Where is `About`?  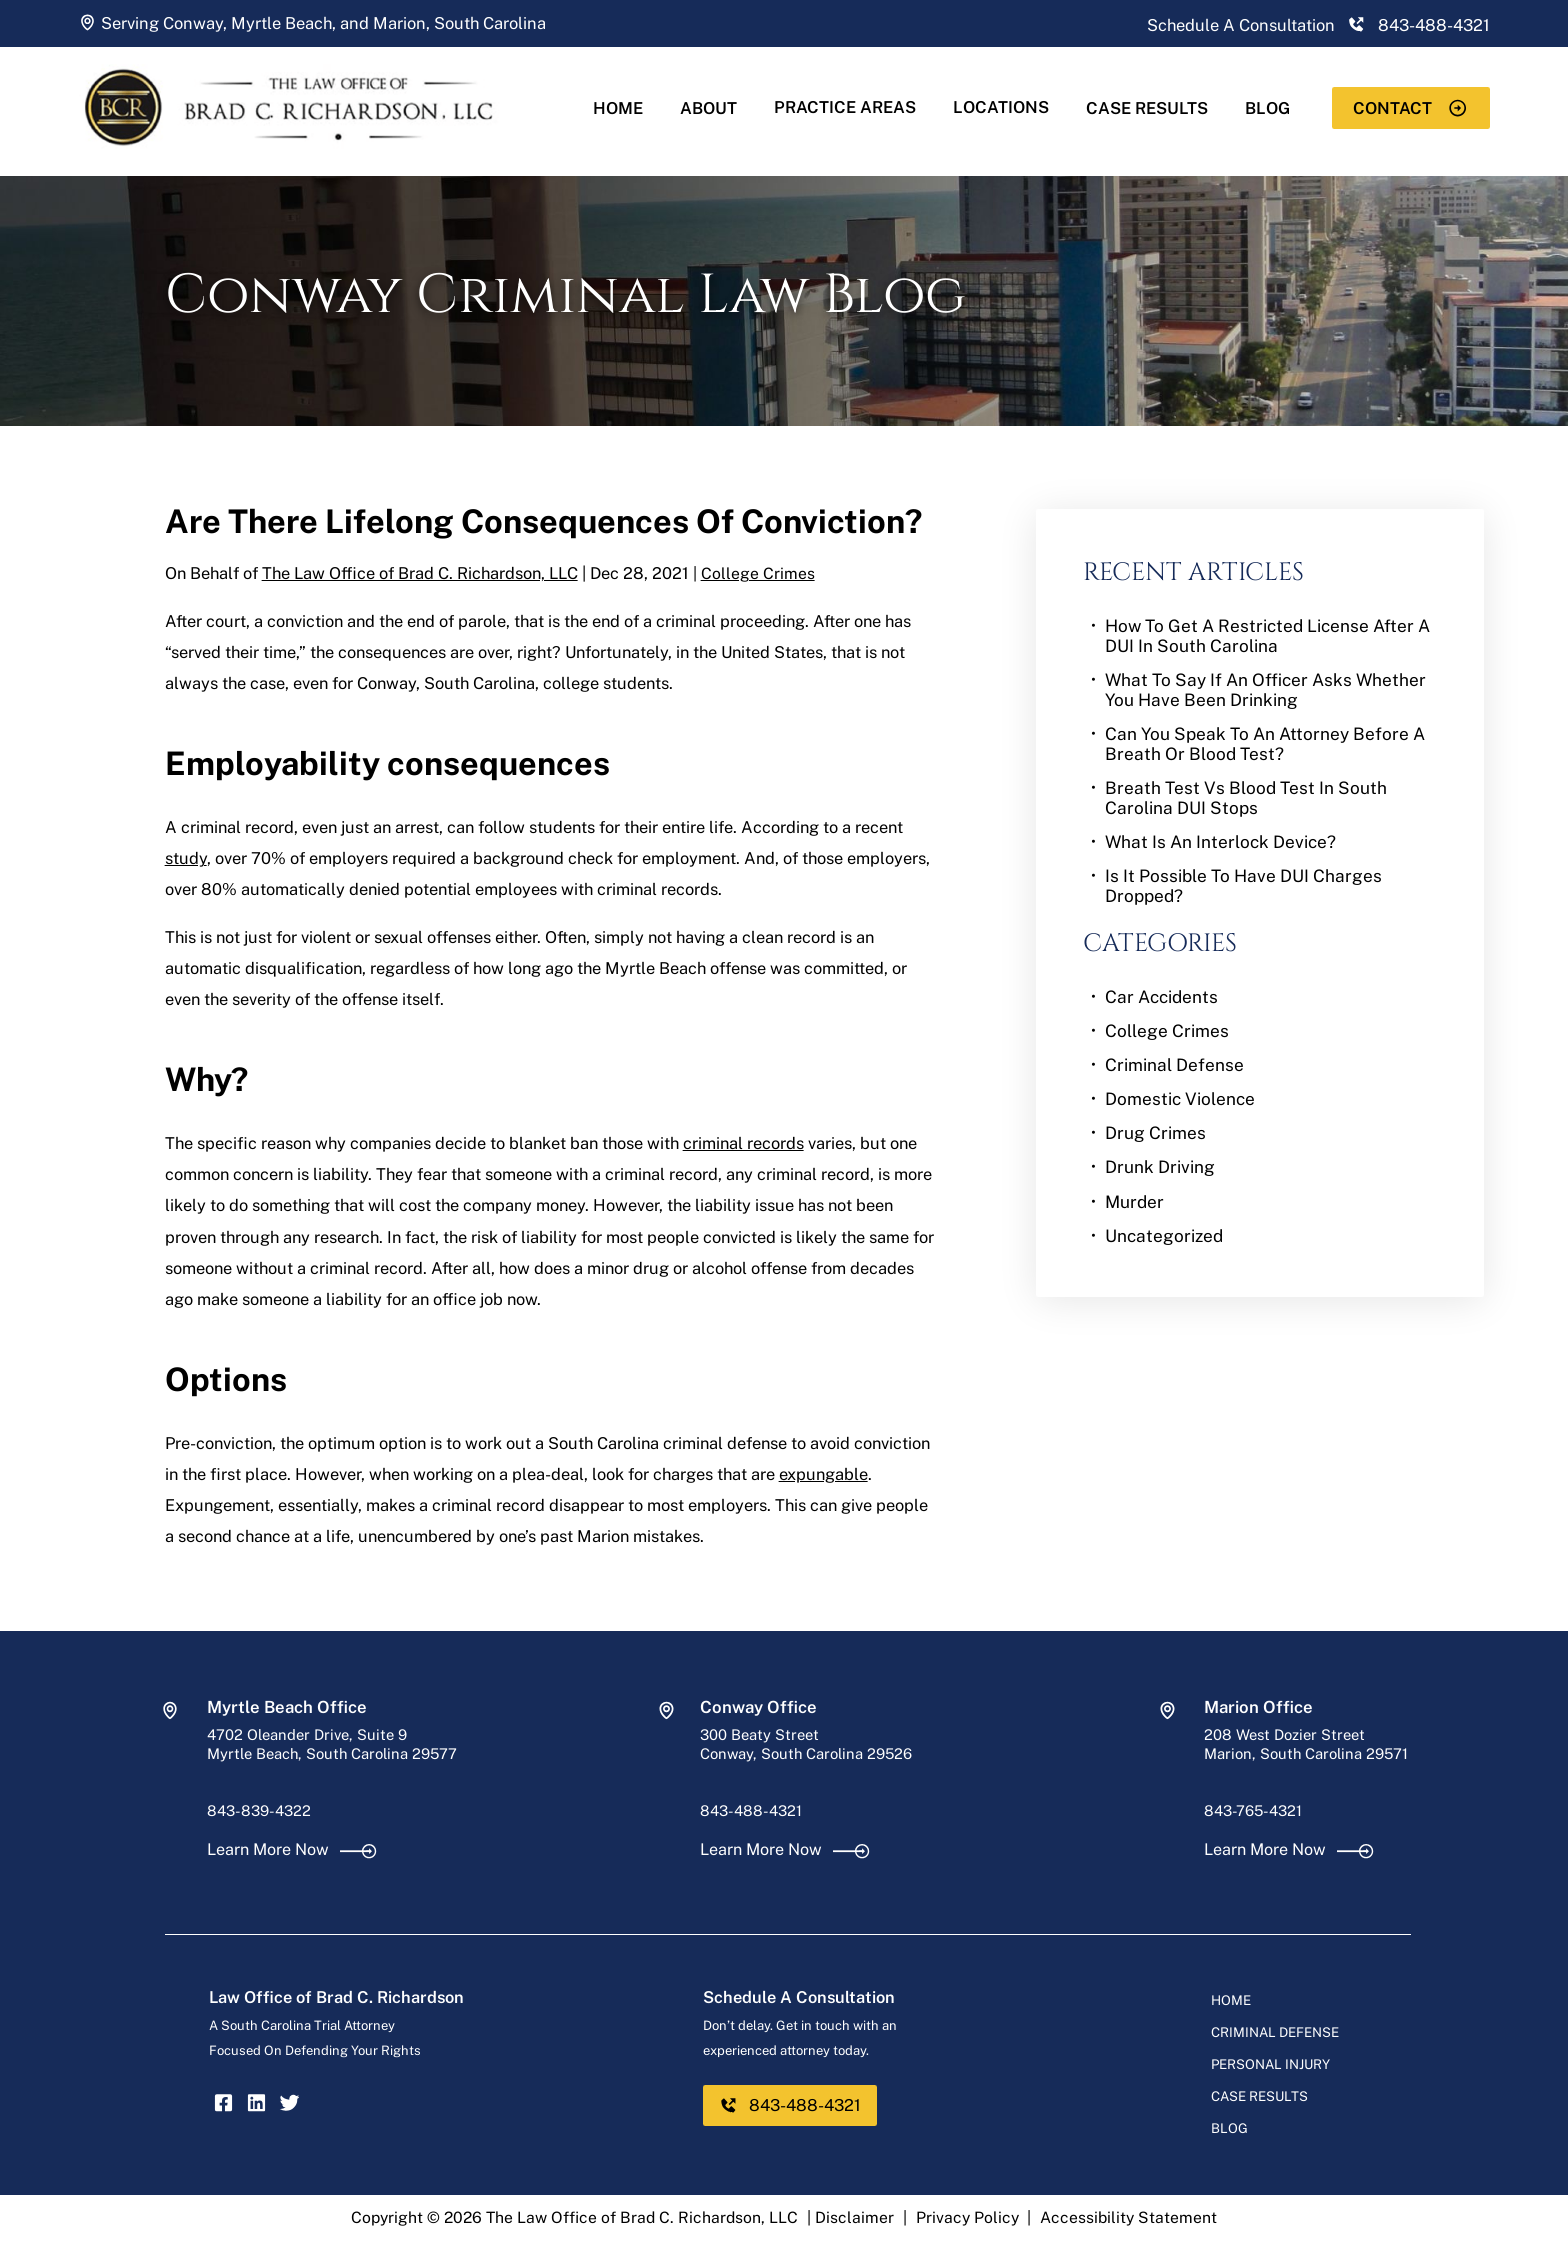
About is located at coordinates (708, 108).